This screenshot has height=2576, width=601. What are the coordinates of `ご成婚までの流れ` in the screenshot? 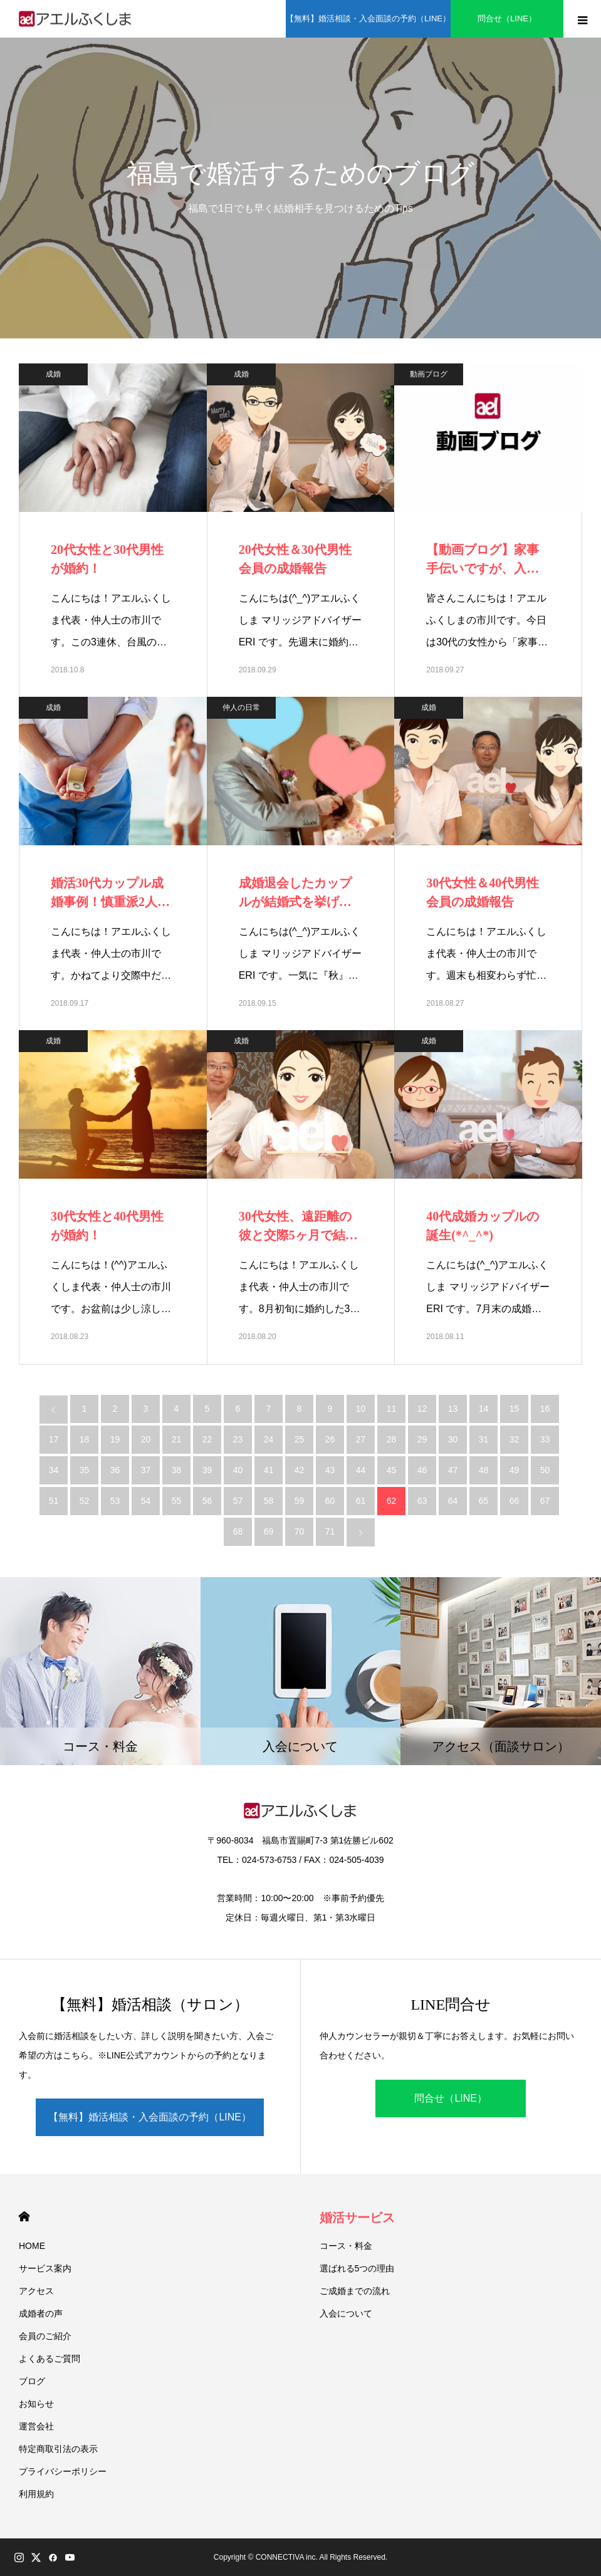 It's located at (355, 2291).